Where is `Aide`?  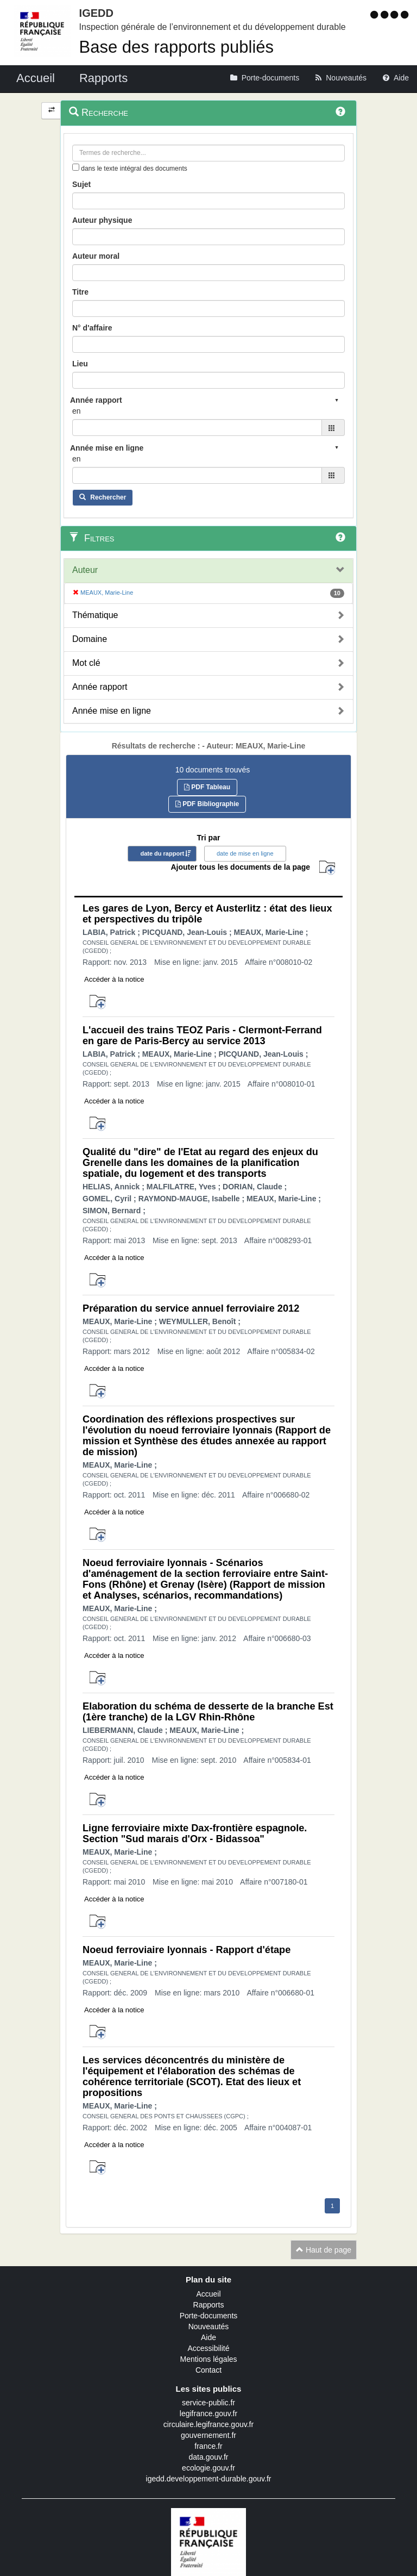 Aide is located at coordinates (208, 2337).